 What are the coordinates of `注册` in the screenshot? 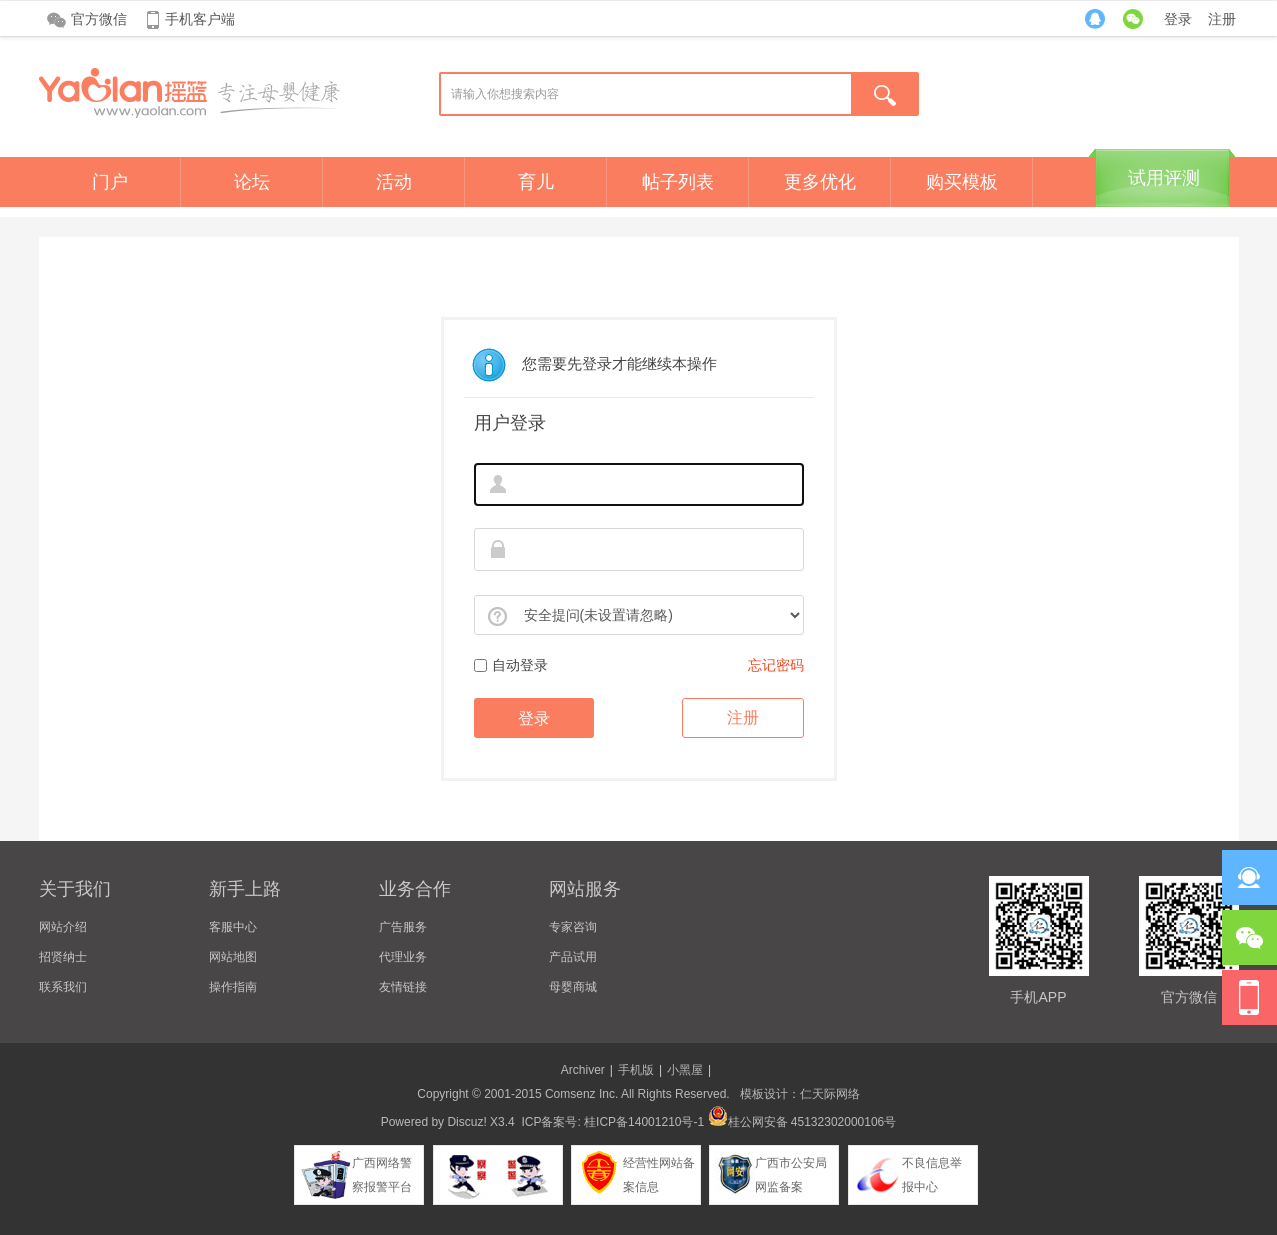 It's located at (1222, 19).